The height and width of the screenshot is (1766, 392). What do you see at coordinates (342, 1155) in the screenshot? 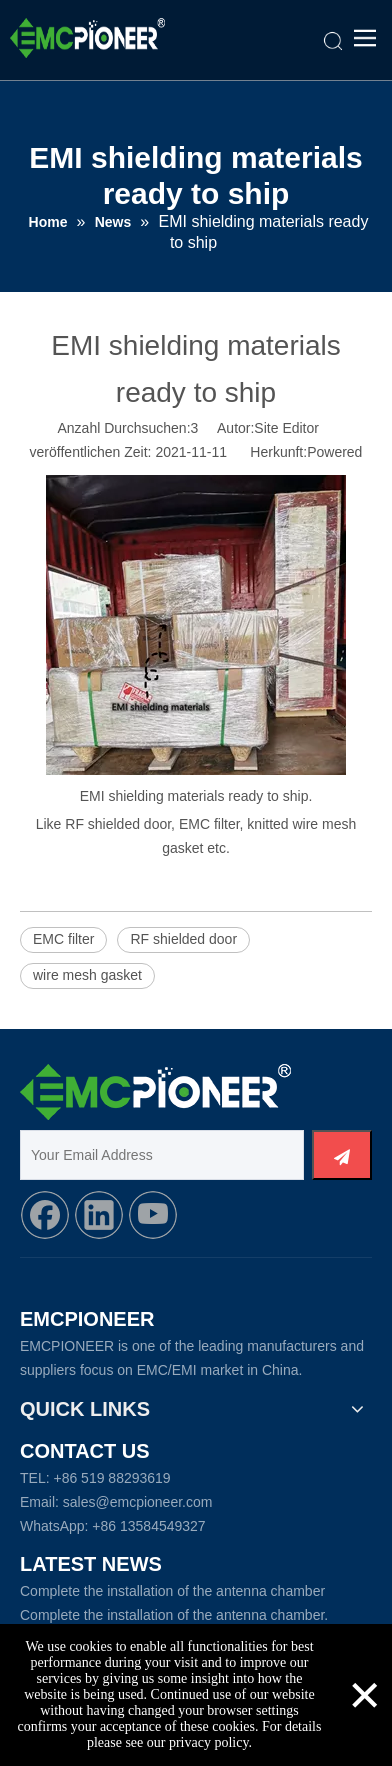
I see `[Abonnieren]` at bounding box center [342, 1155].